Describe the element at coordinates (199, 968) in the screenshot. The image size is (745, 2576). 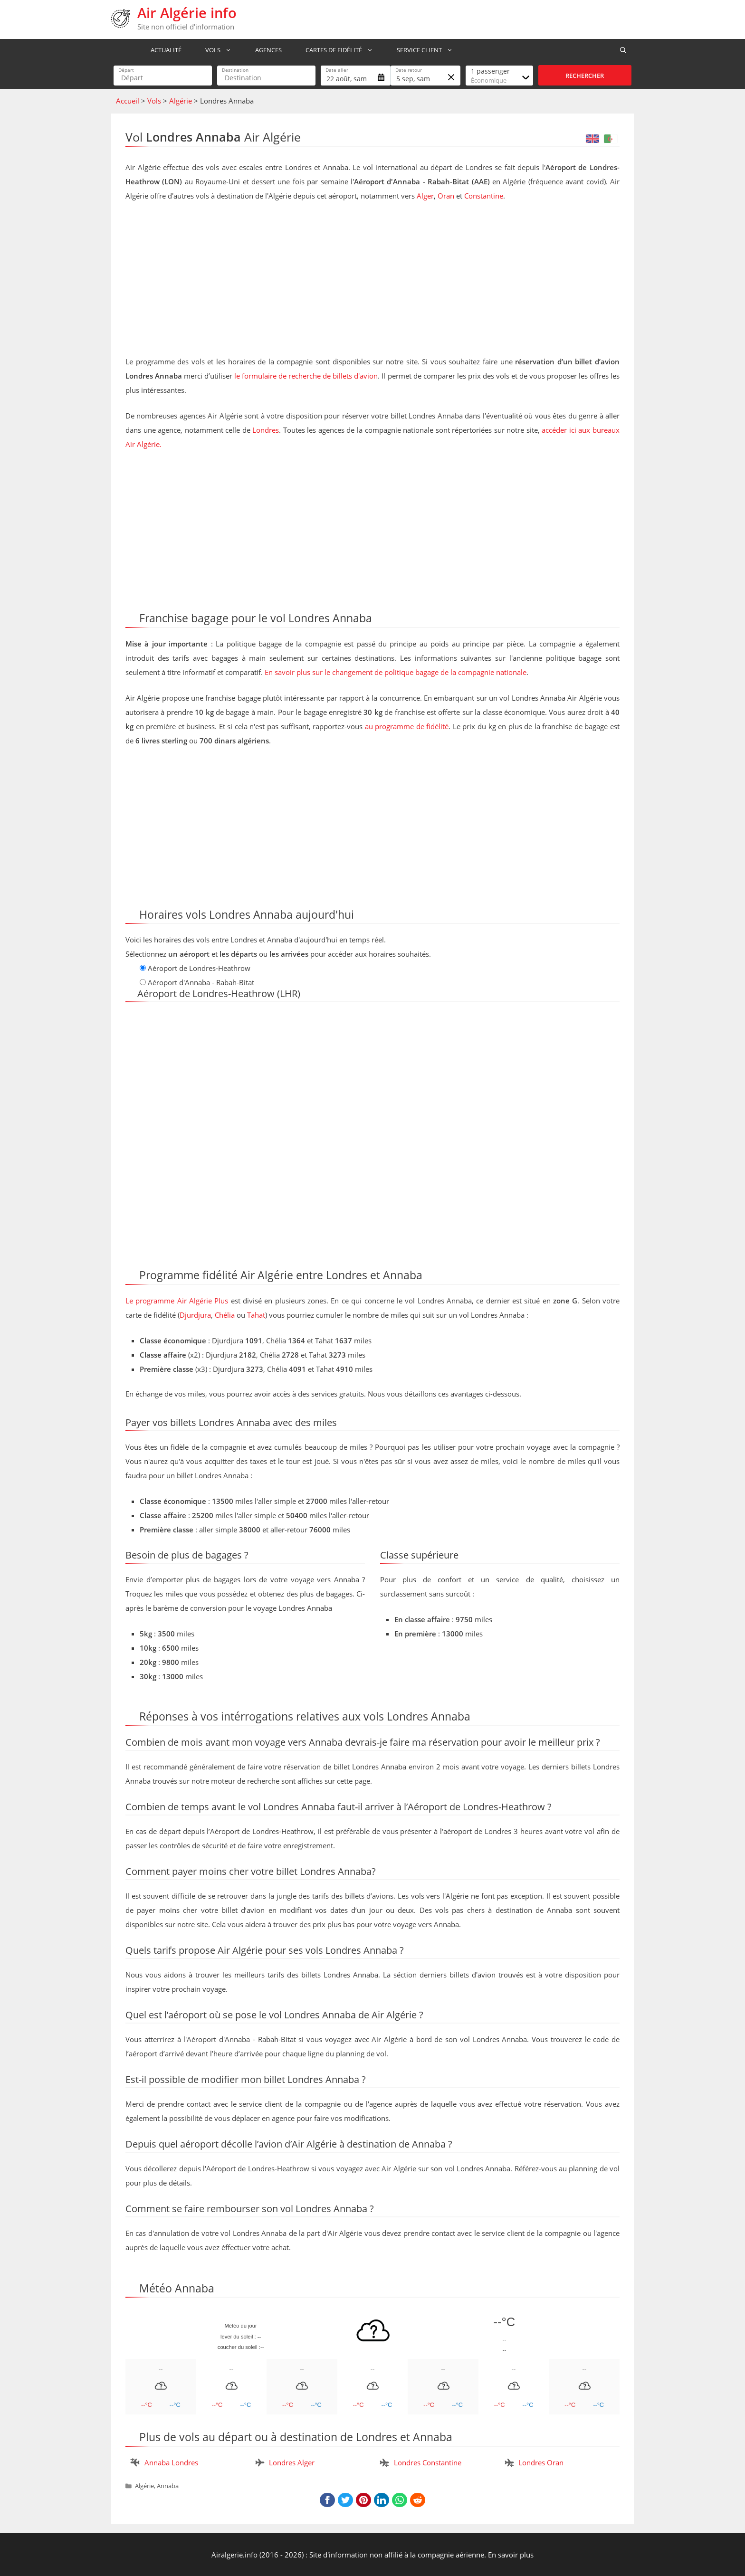
I see `Aéroport de Londres-Heathrow` at that location.